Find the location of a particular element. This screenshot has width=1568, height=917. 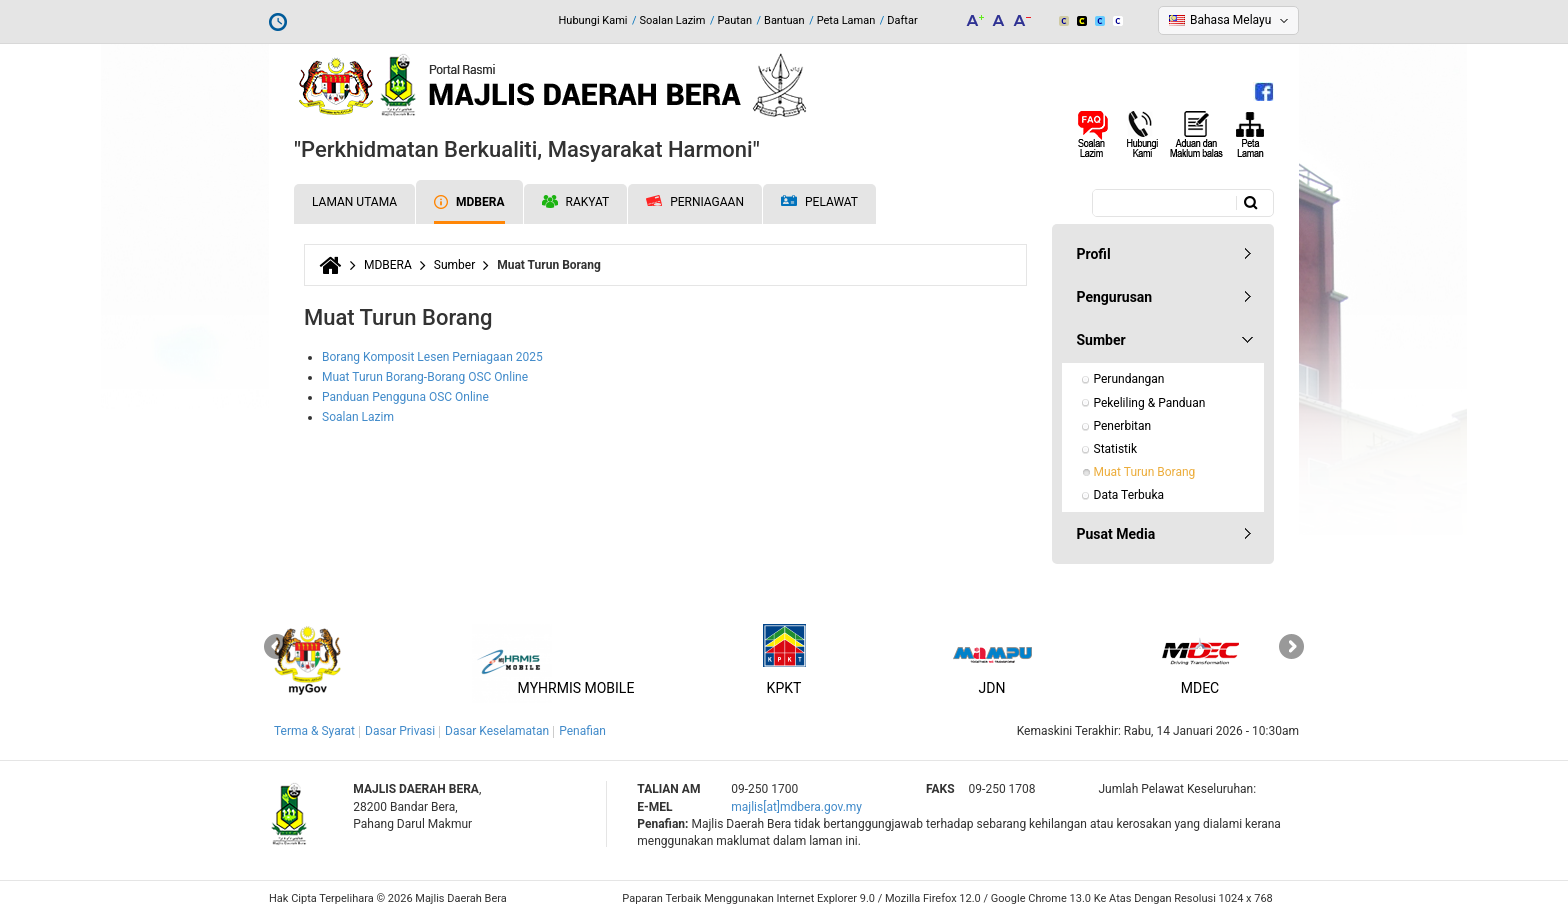

majlis[at]mdbera.gov.my is located at coordinates (796, 807).